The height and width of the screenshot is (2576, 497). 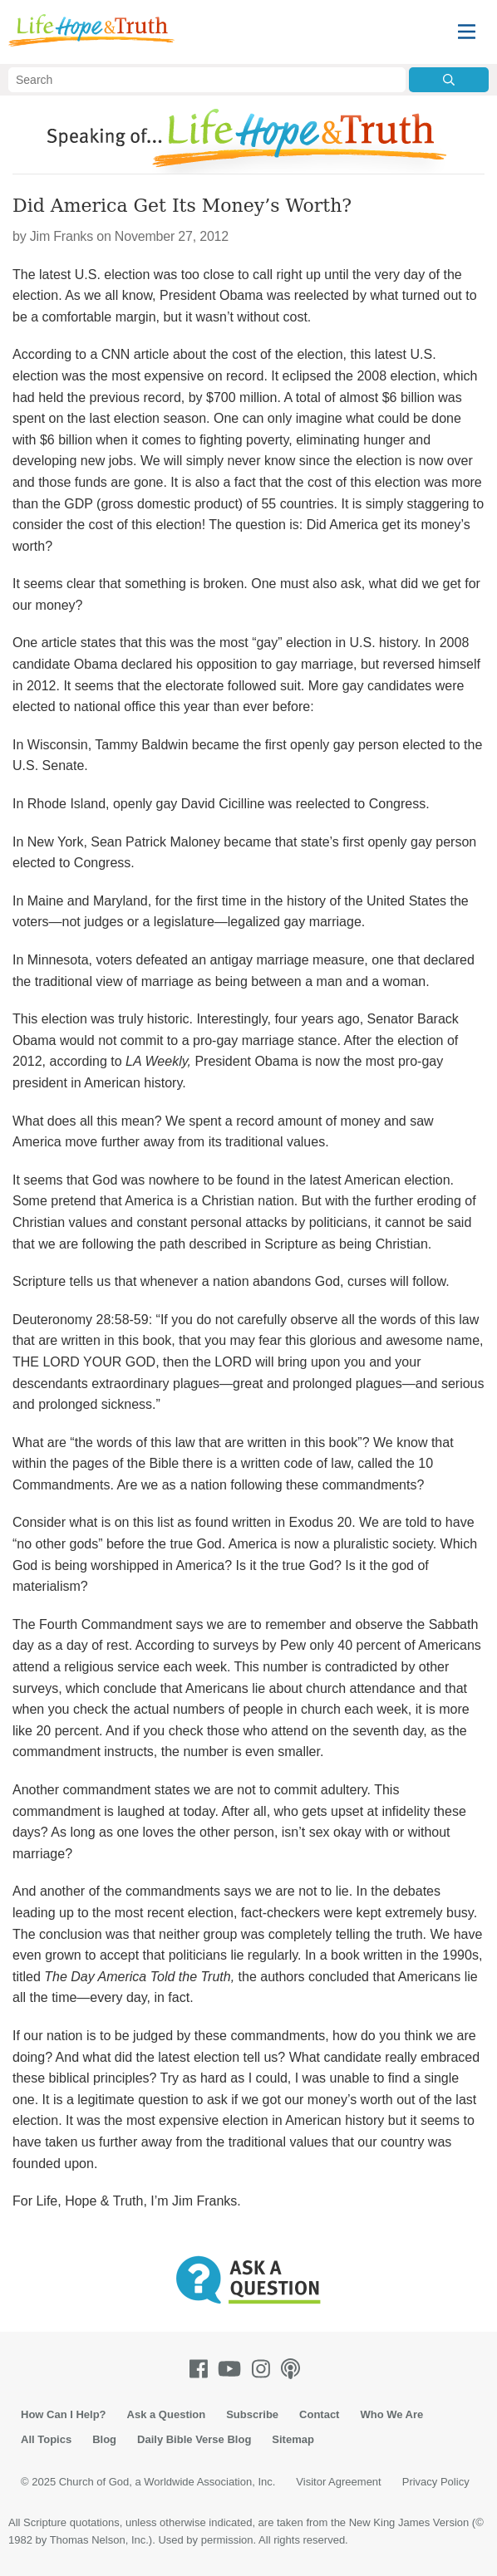 I want to click on [Instagram], so click(x=264, y=2368).